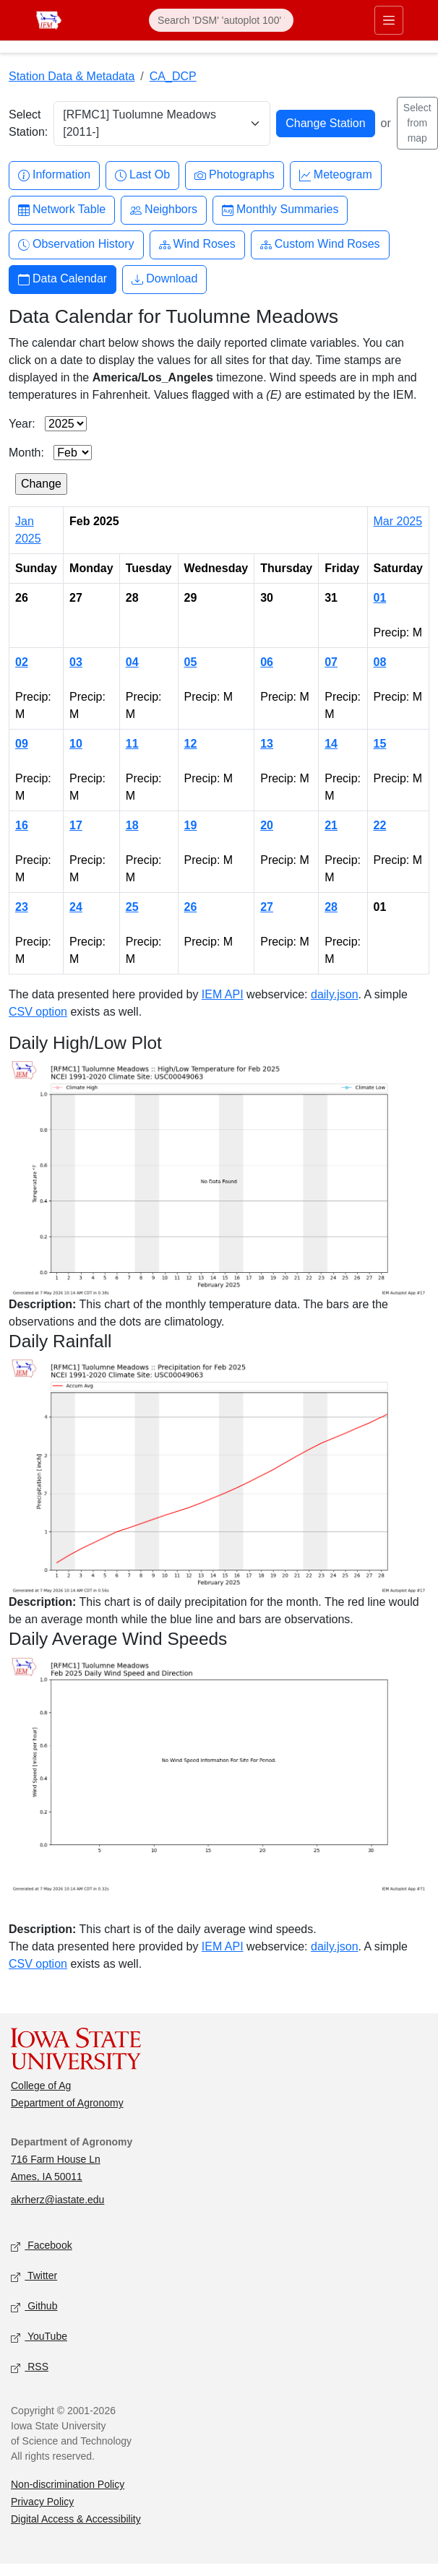 This screenshot has height=2576, width=438. I want to click on Custom Wind Roses, so click(320, 244).